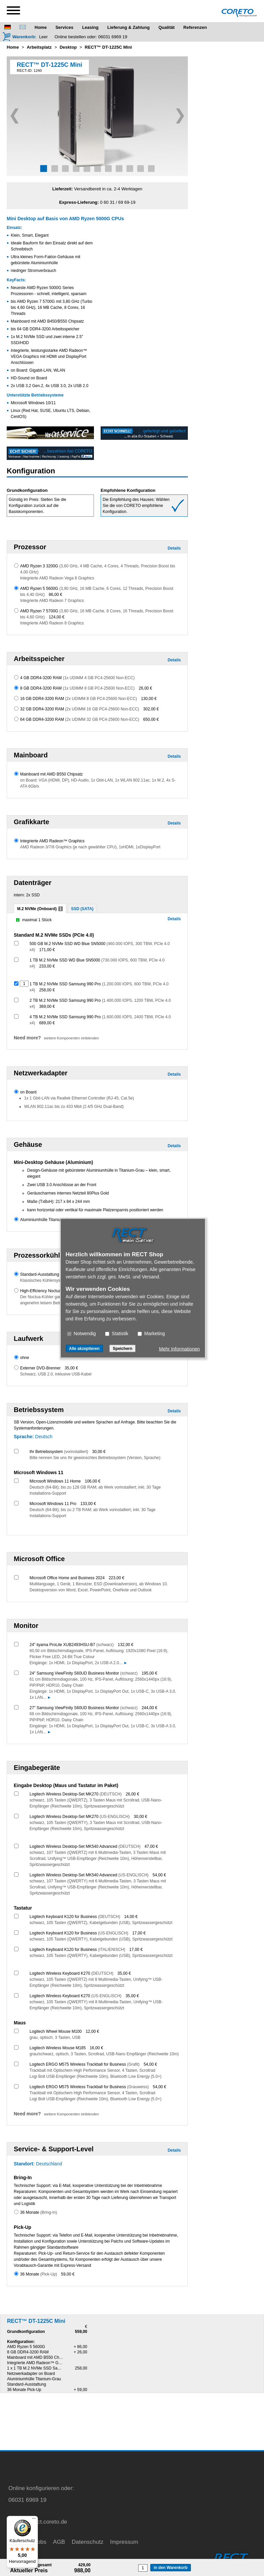 This screenshot has width=264, height=2576. I want to click on AGB, so click(59, 2542).